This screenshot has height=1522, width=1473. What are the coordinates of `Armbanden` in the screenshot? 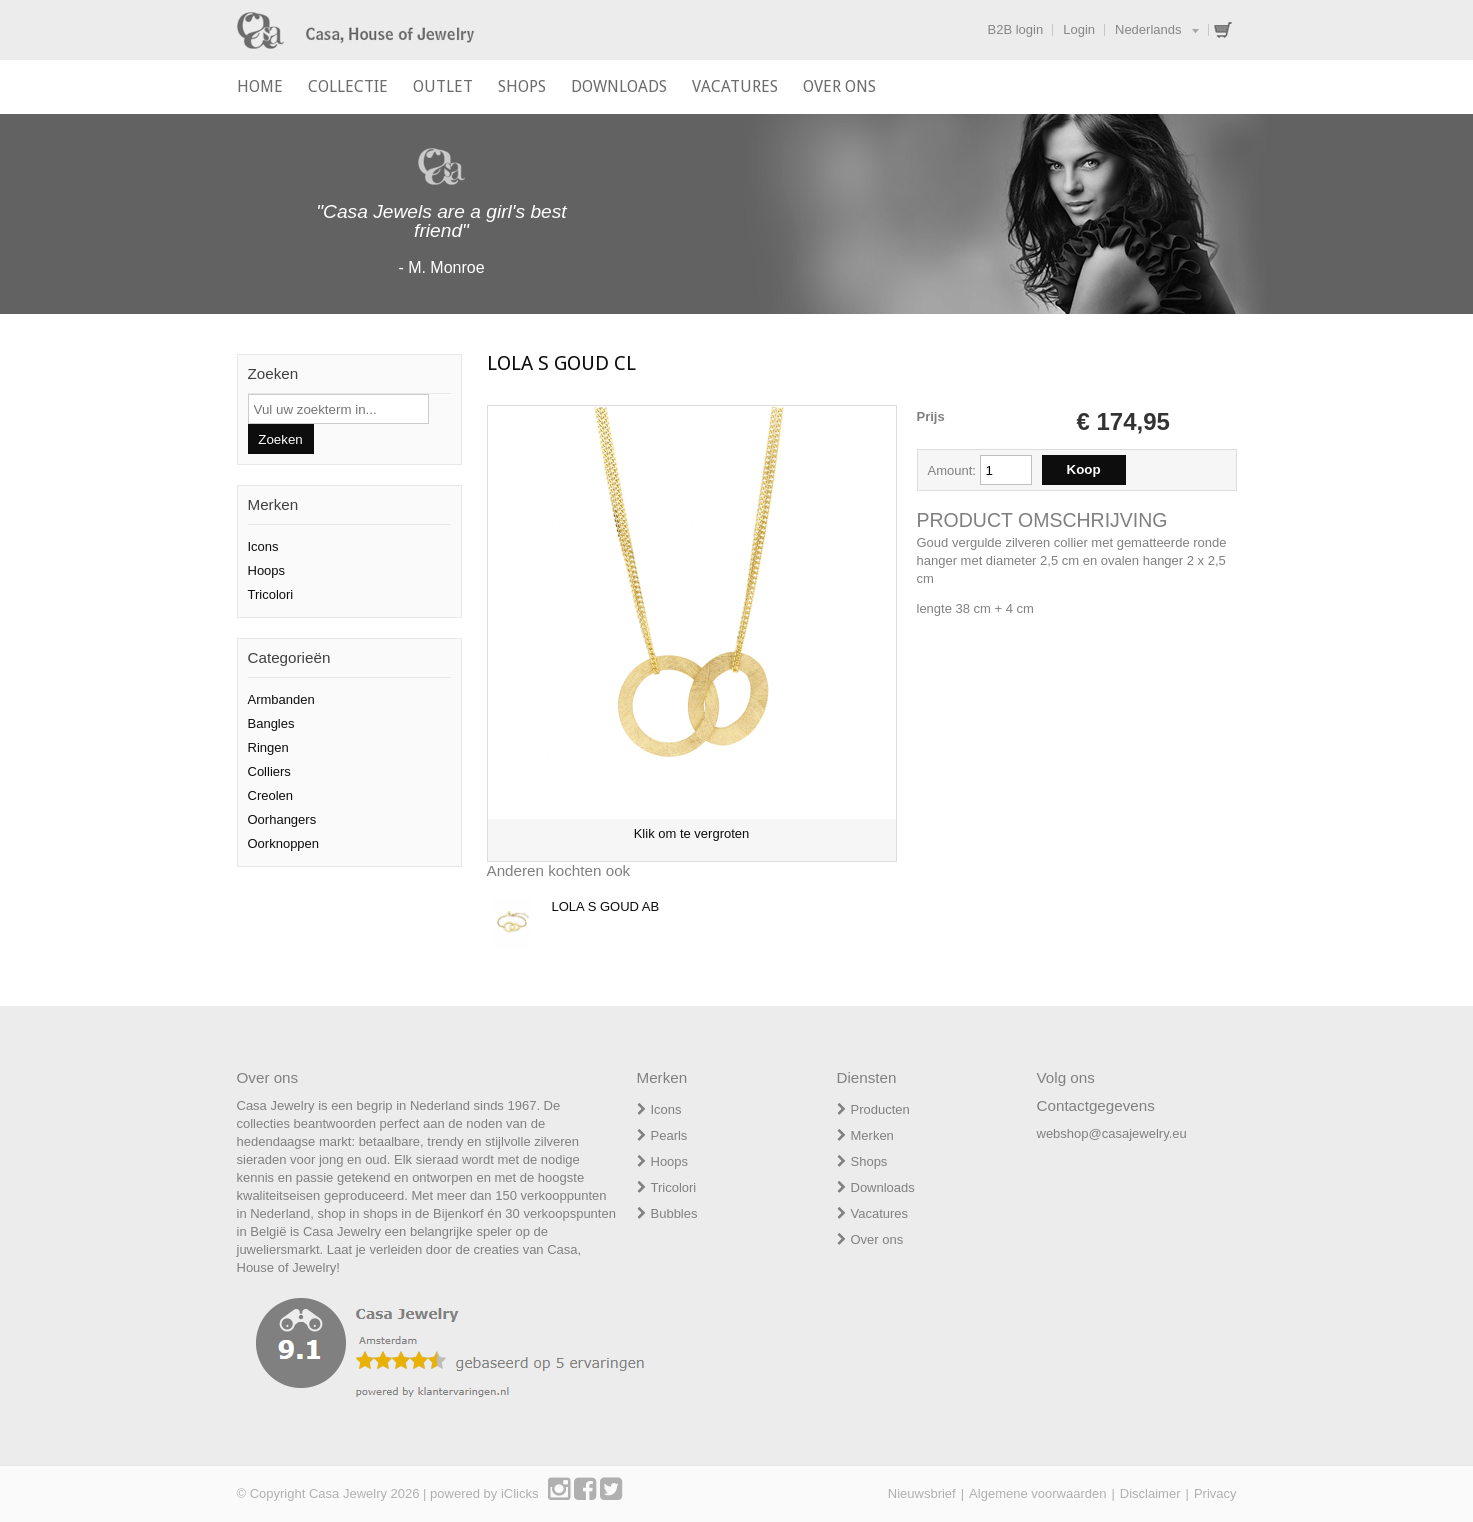 It's located at (281, 699).